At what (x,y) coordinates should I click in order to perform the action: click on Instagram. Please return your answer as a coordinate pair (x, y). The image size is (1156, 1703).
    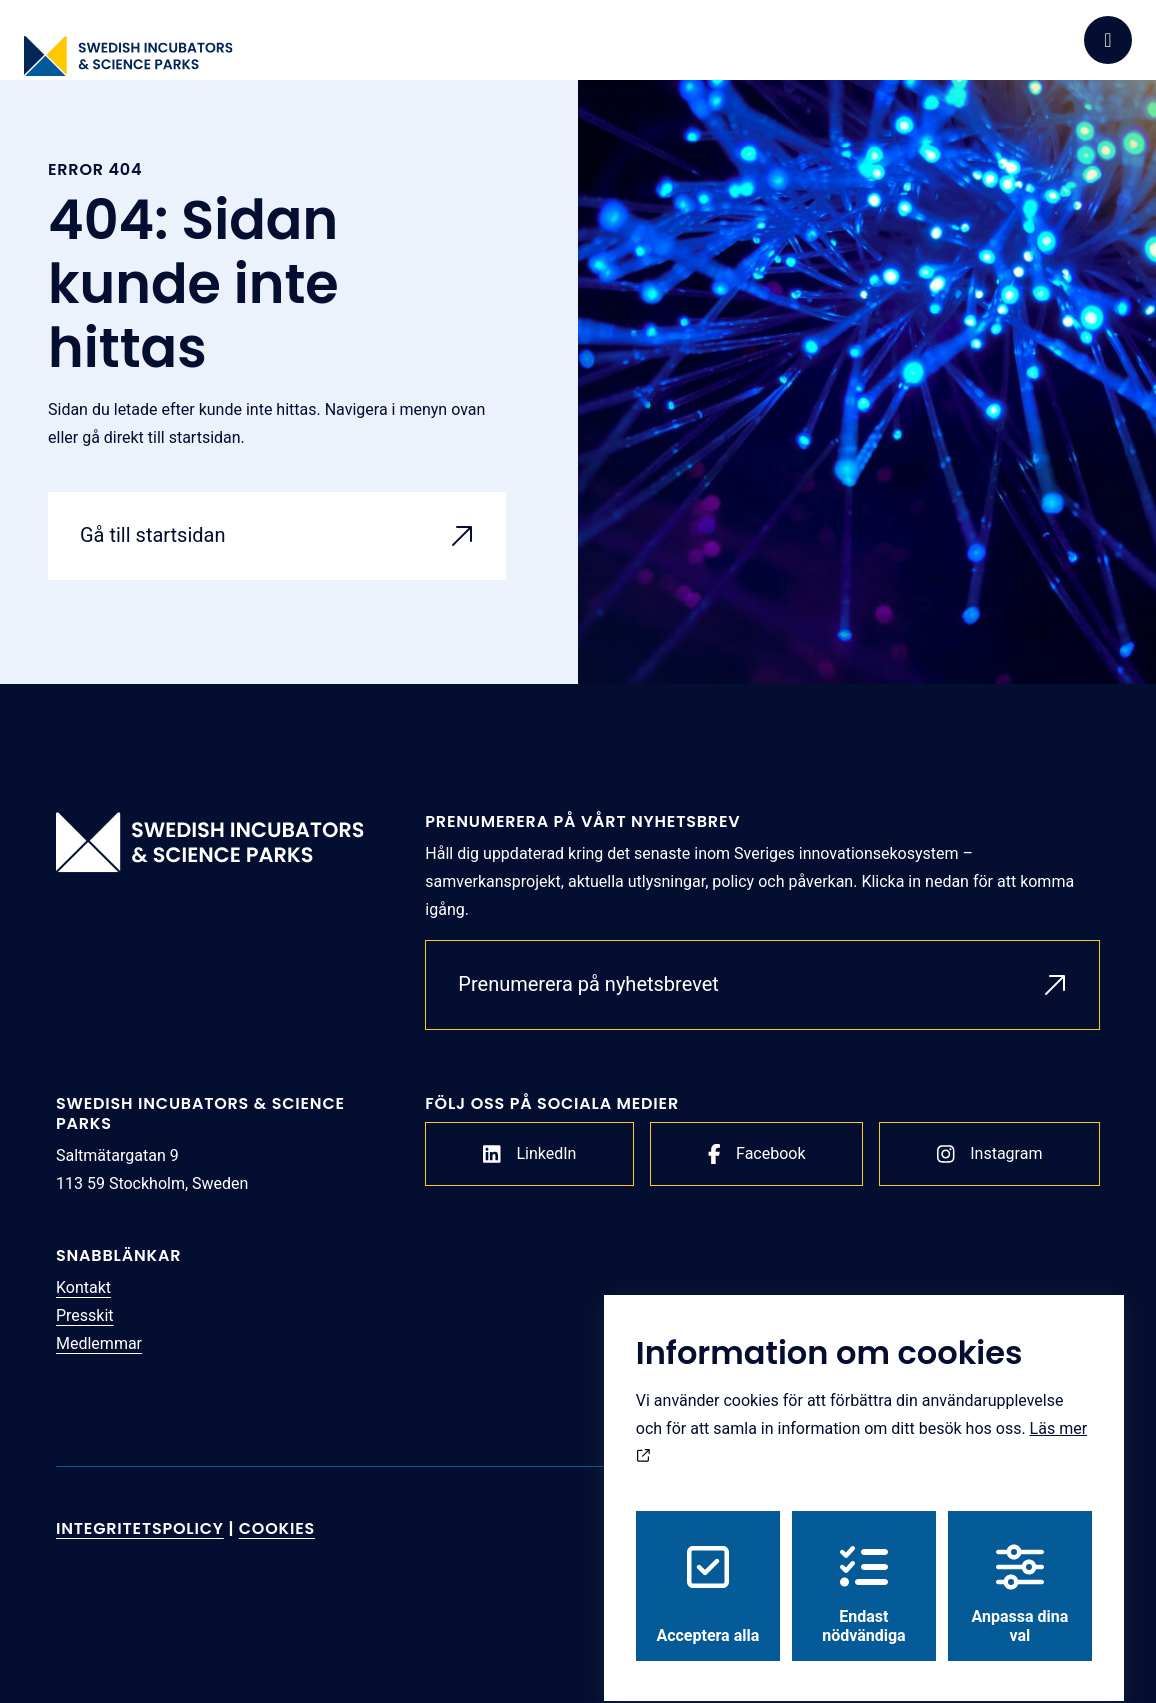
    Looking at the image, I should click on (990, 1154).